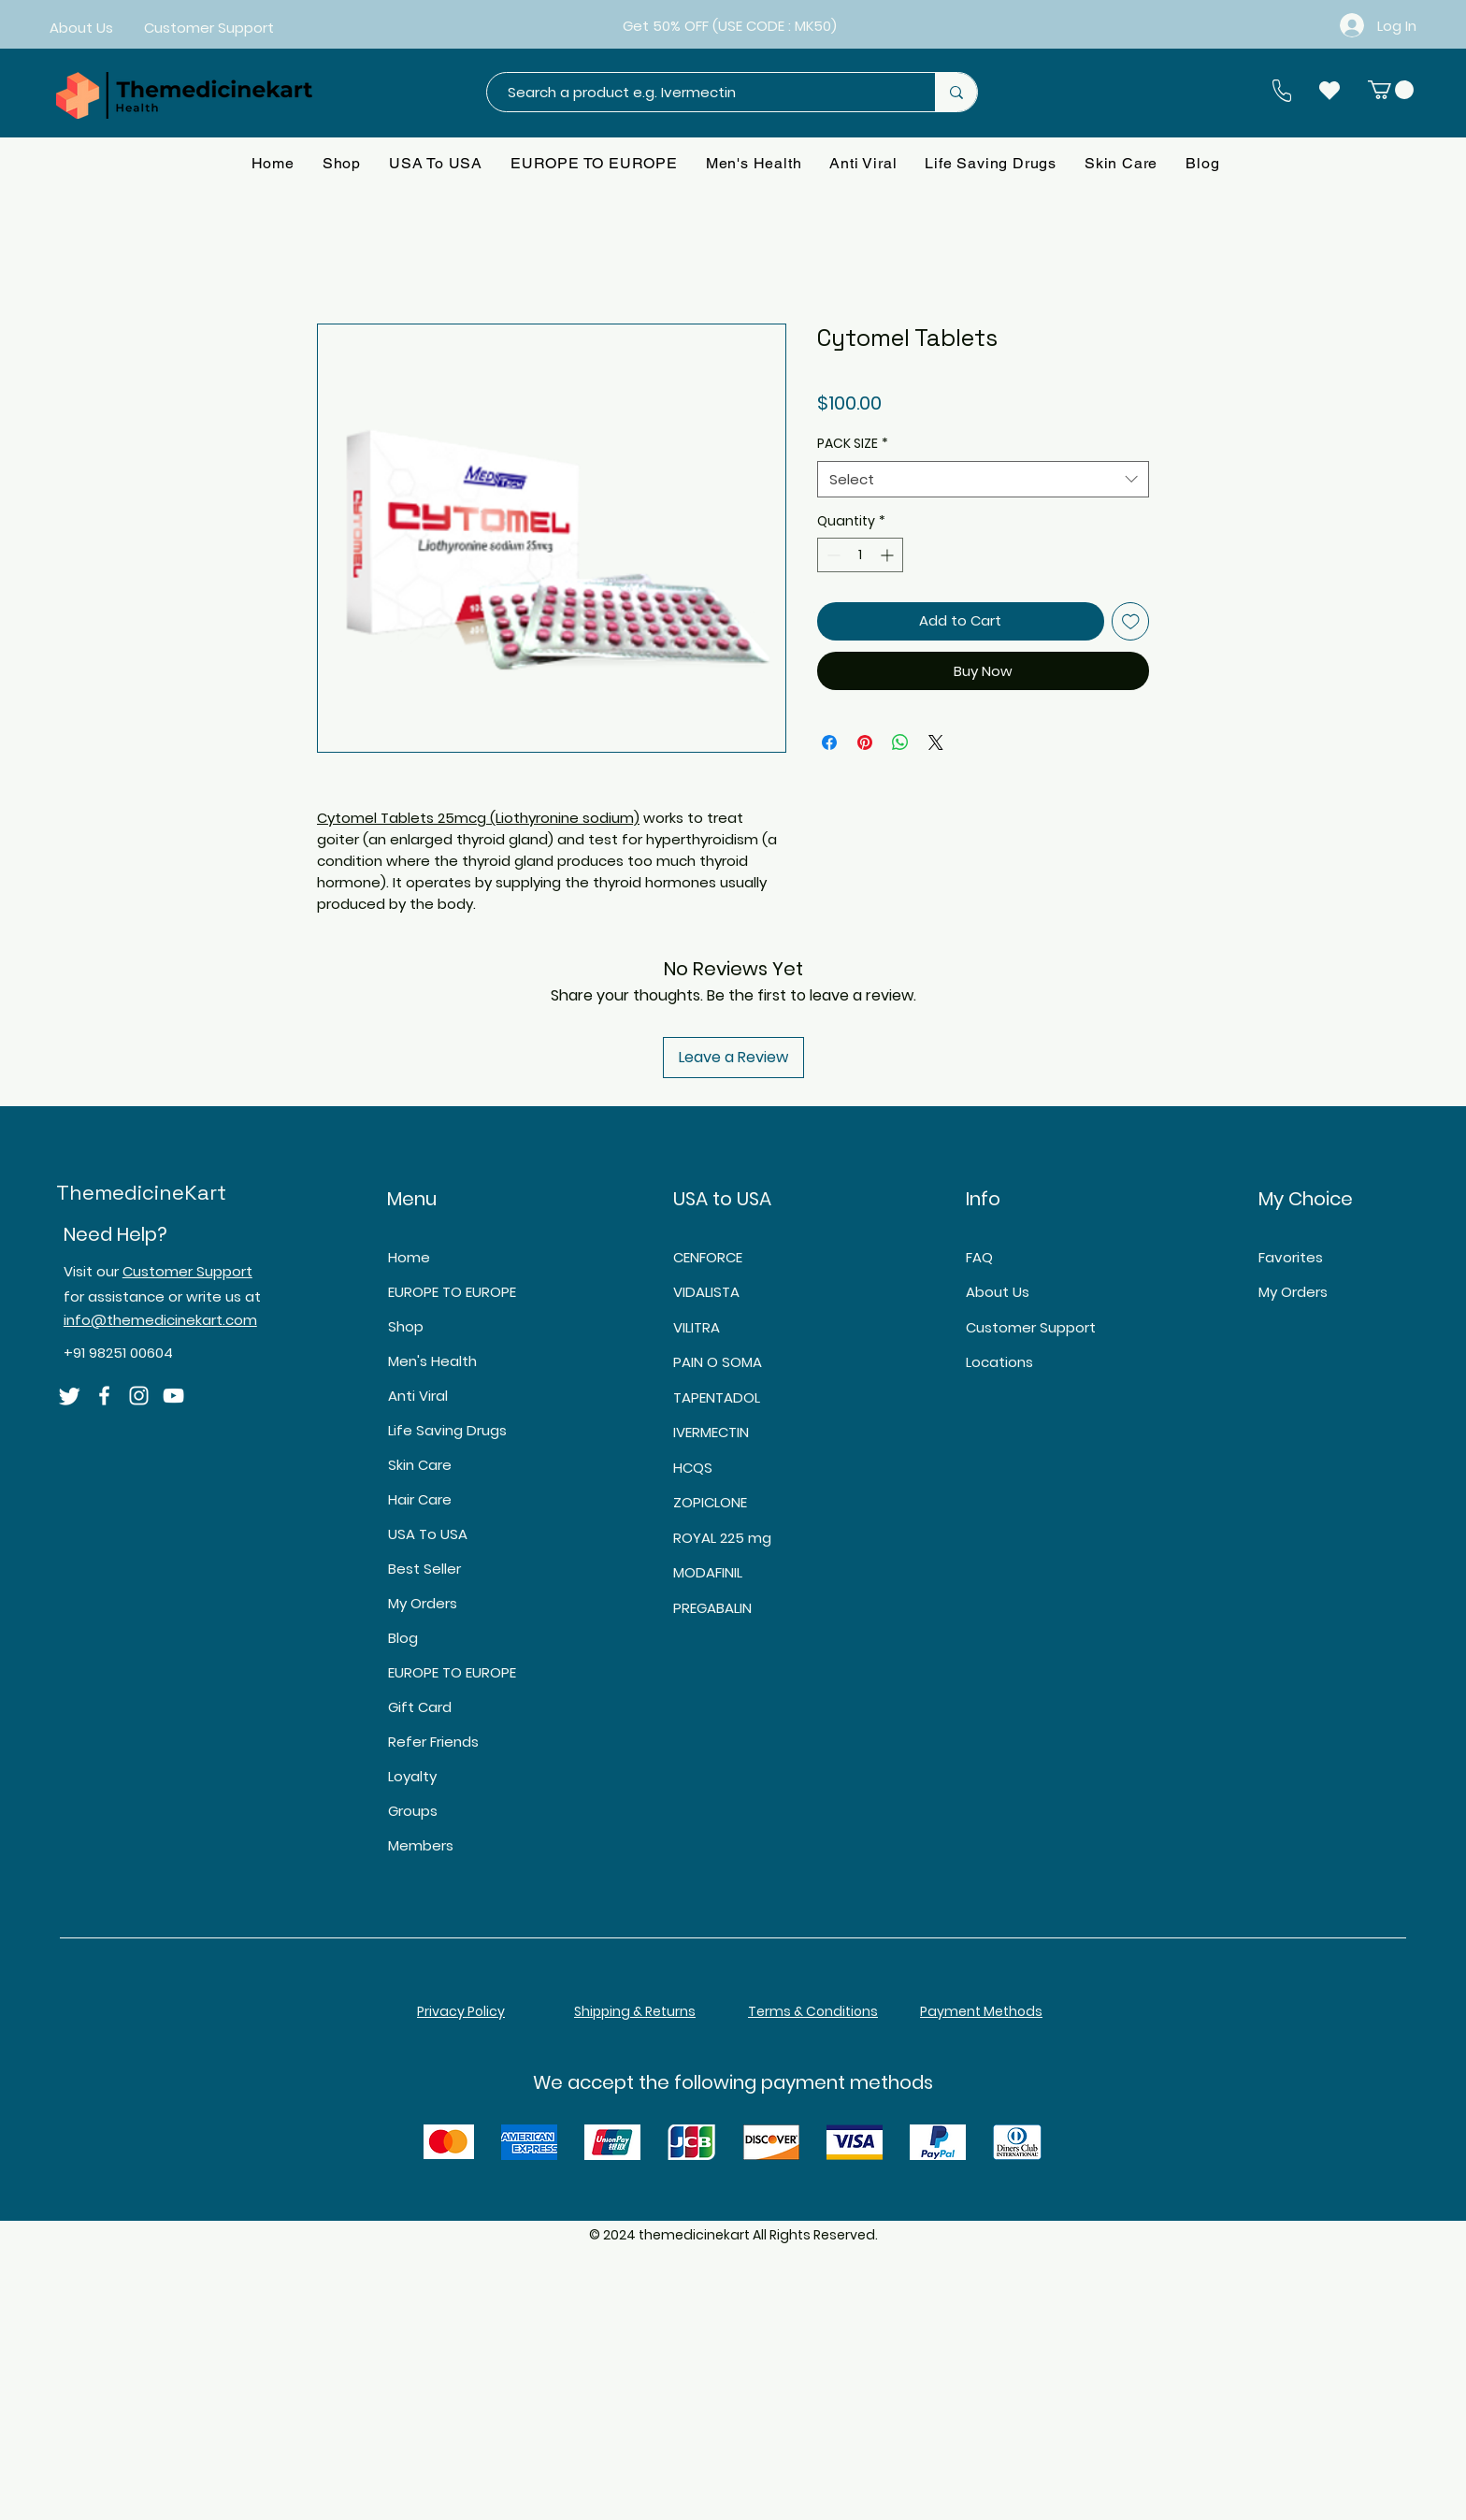 The image size is (1466, 2520). What do you see at coordinates (865, 742) in the screenshot?
I see `[Pin on Pinterest]` at bounding box center [865, 742].